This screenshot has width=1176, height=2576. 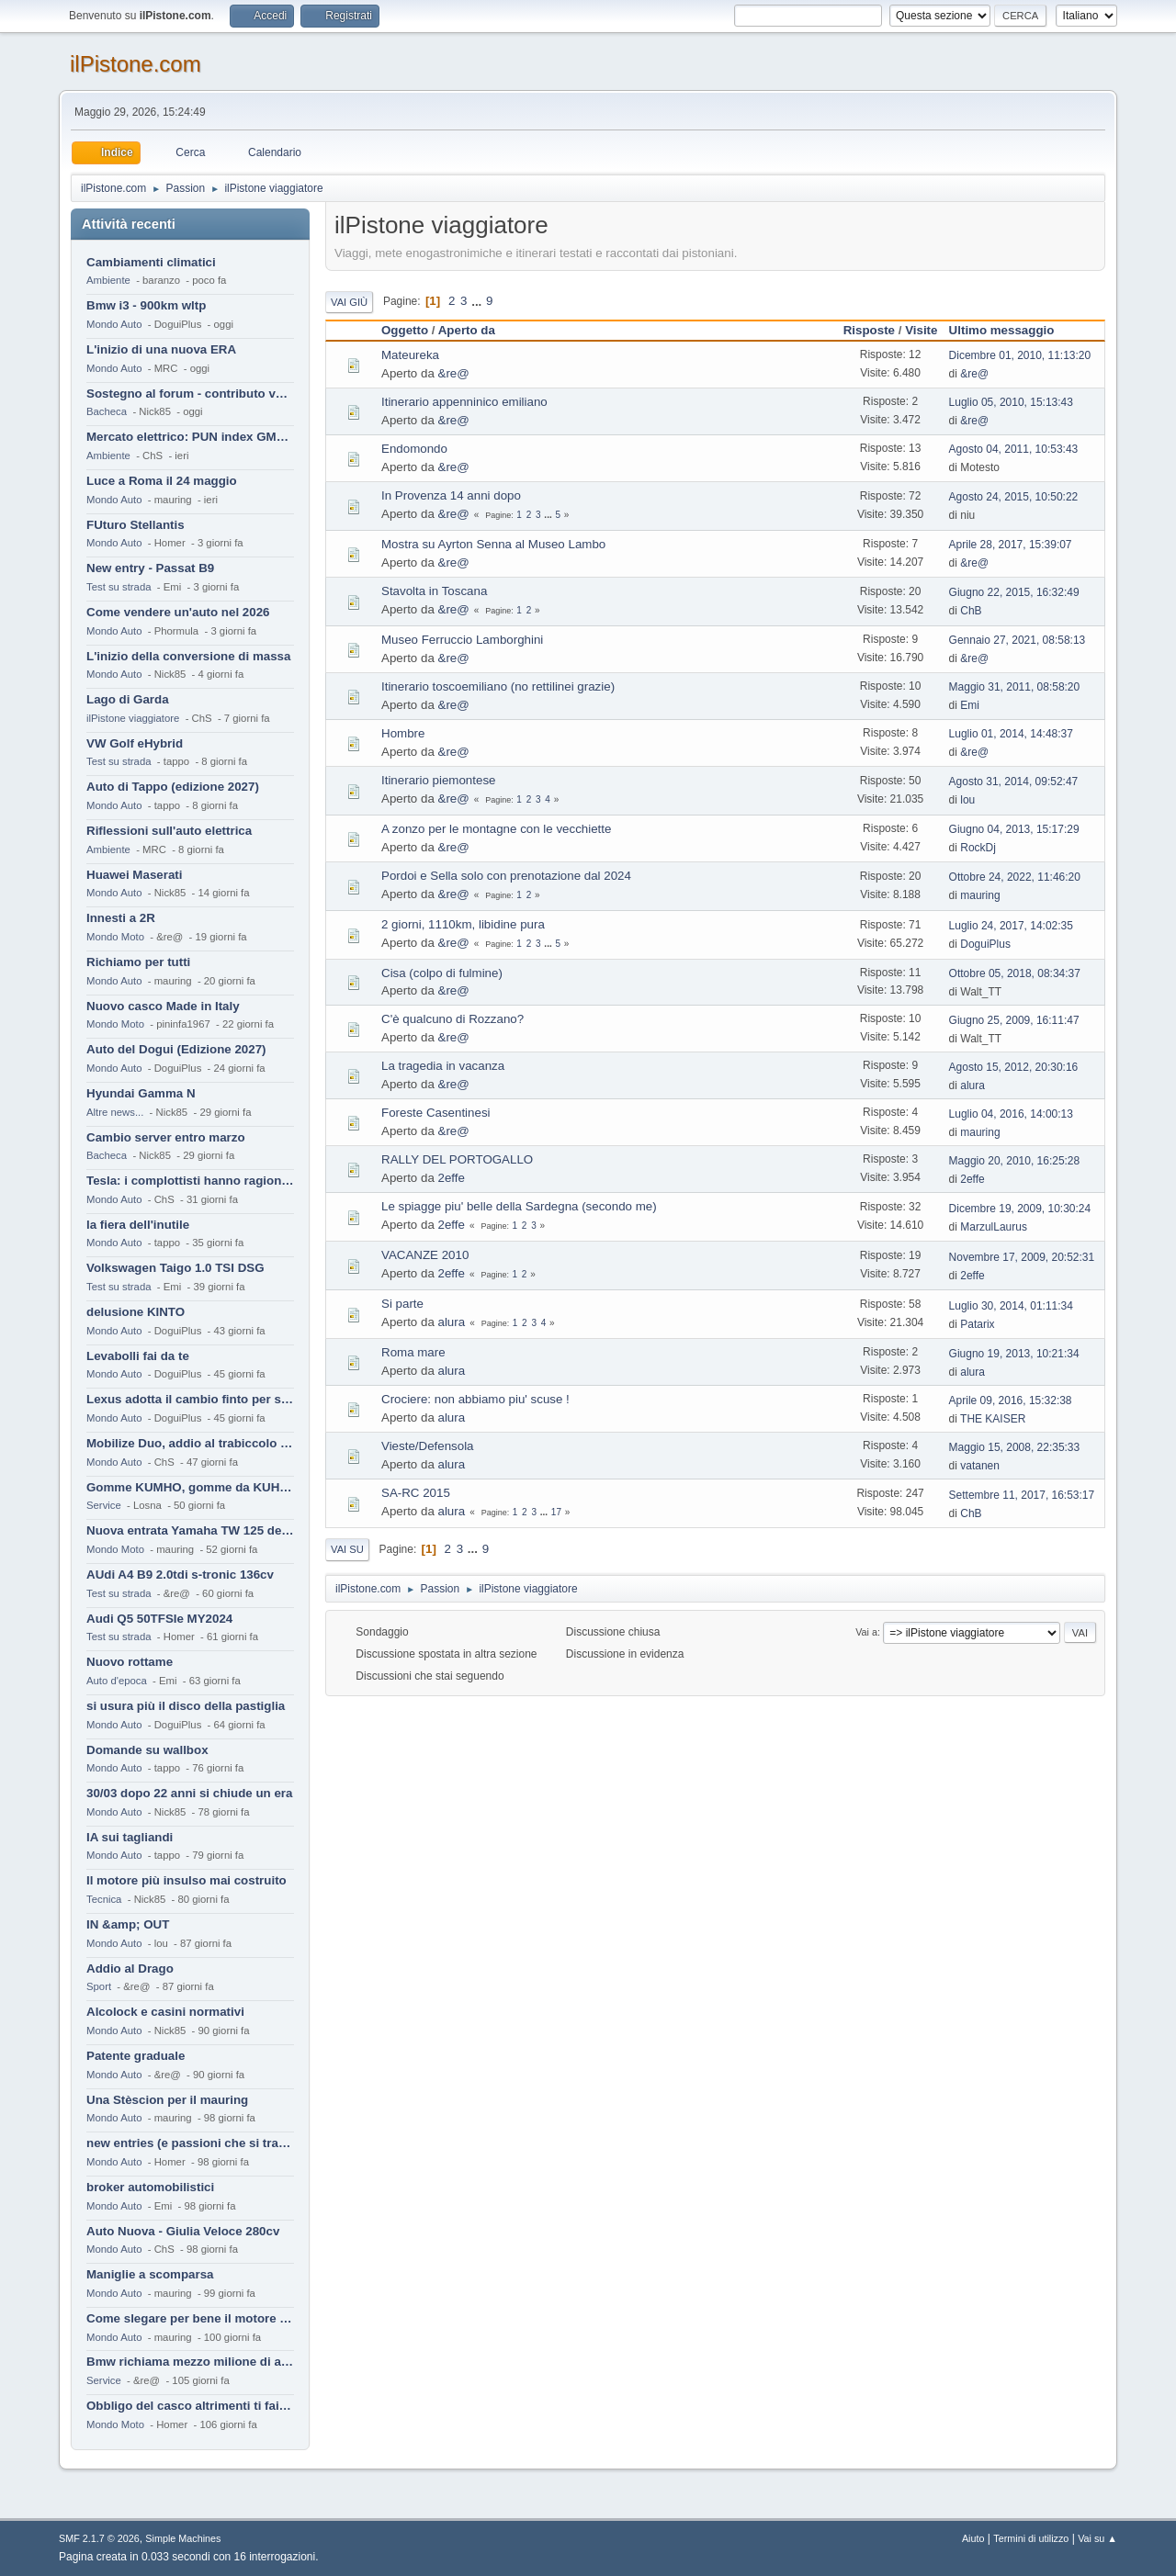 I want to click on Obbligo del casco altrimenti ti fai male !, so click(x=190, y=2406).